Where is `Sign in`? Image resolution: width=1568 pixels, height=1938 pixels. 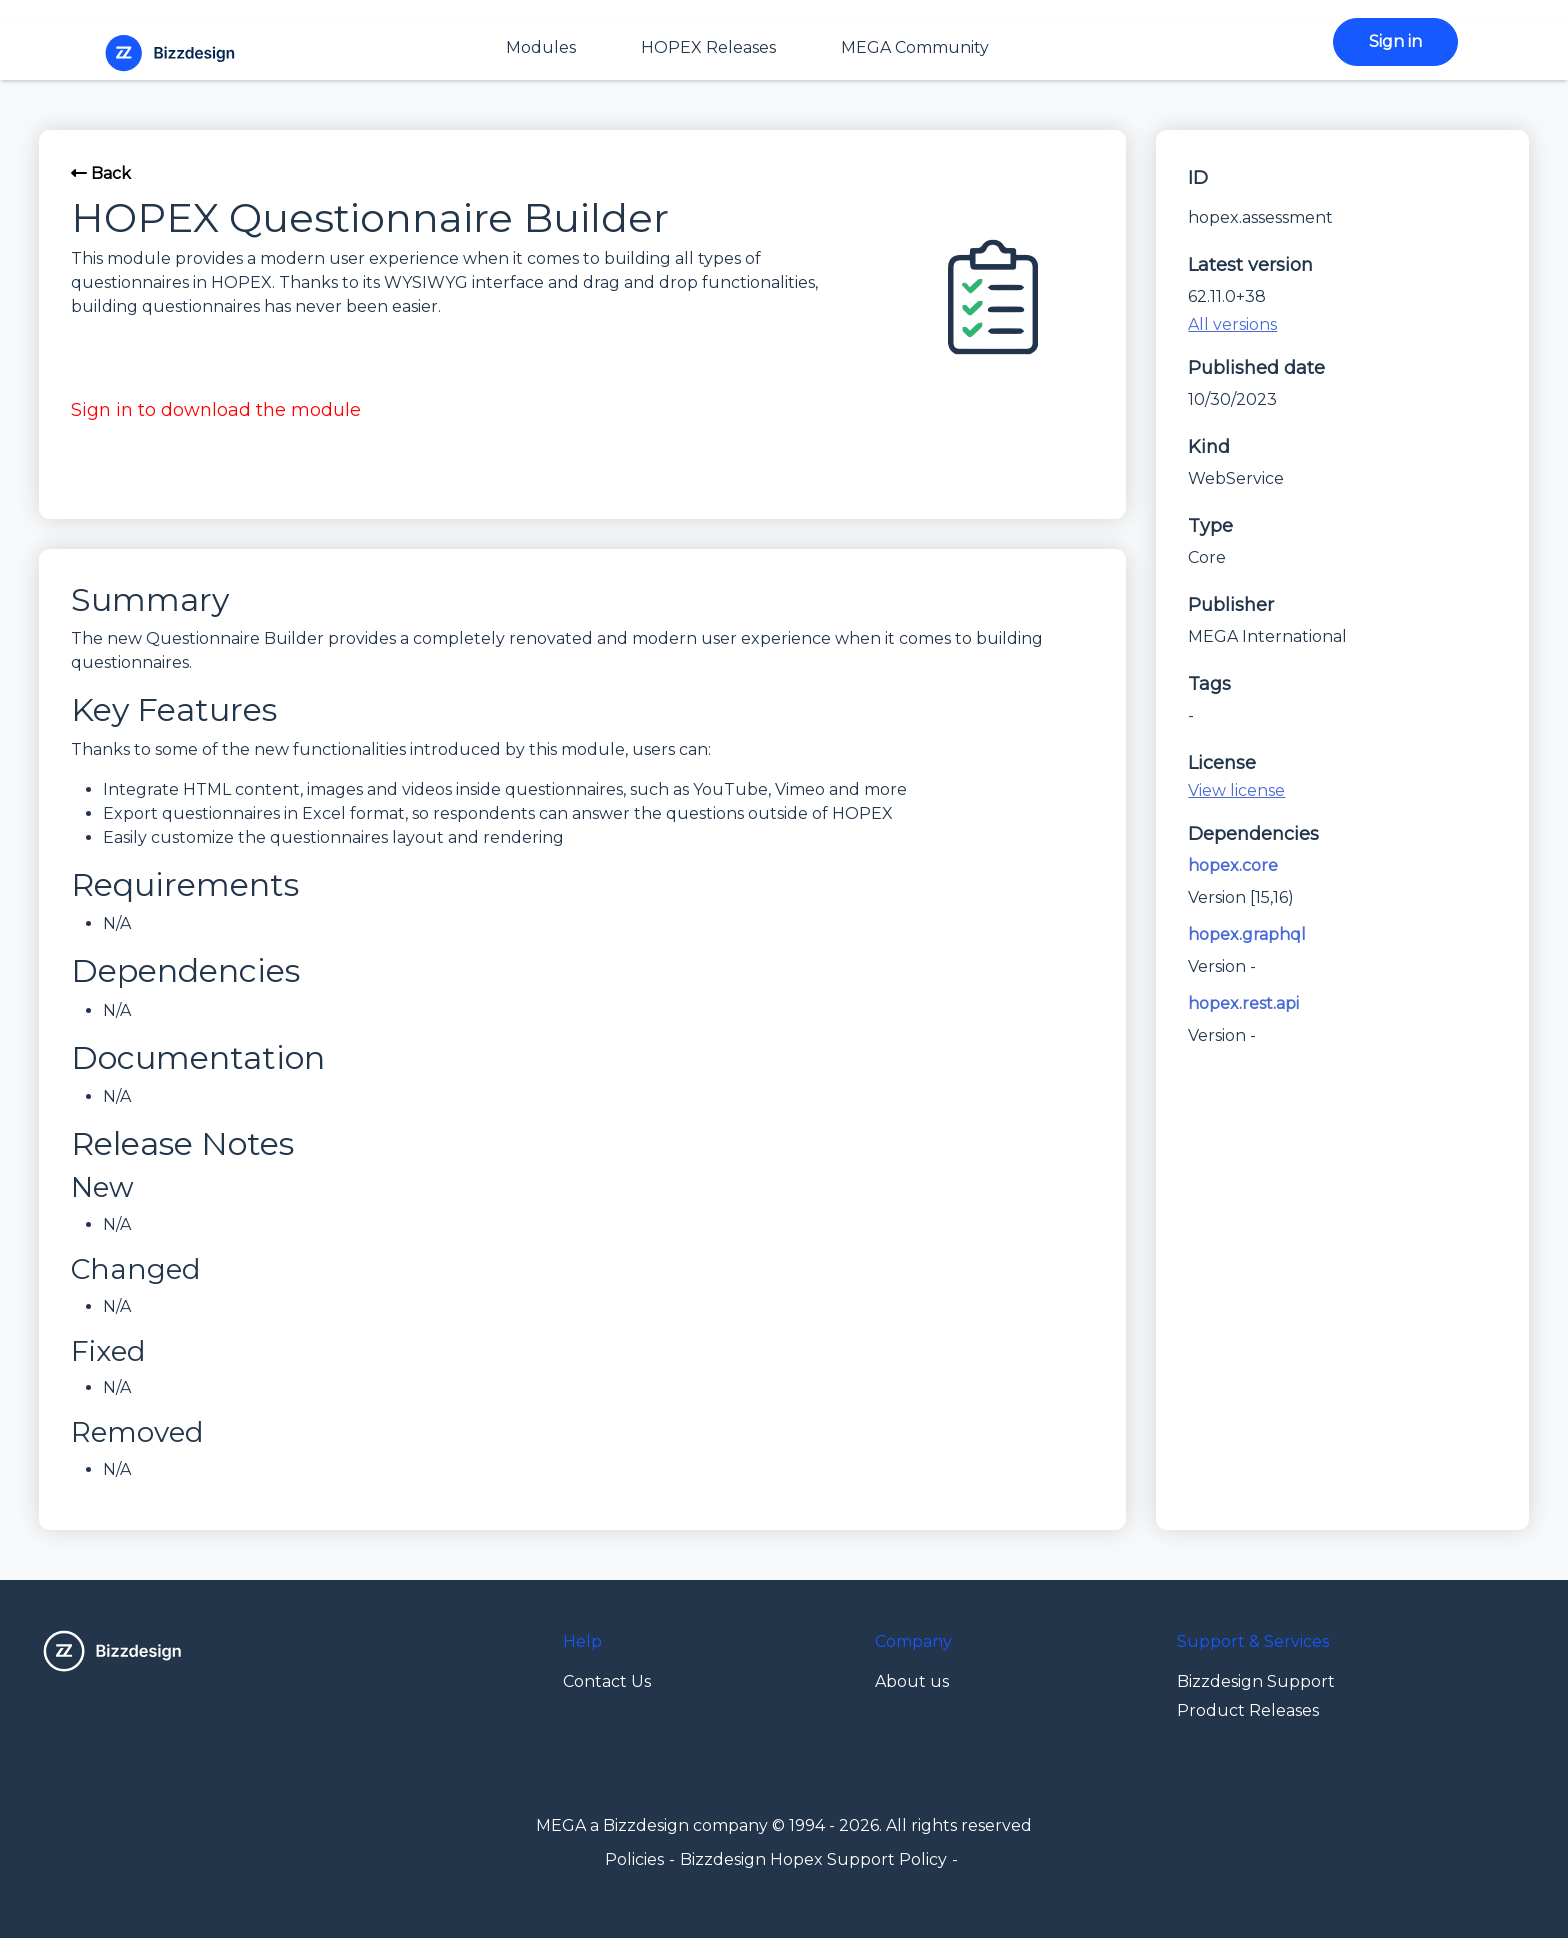
Sign in is located at coordinates (1395, 41).